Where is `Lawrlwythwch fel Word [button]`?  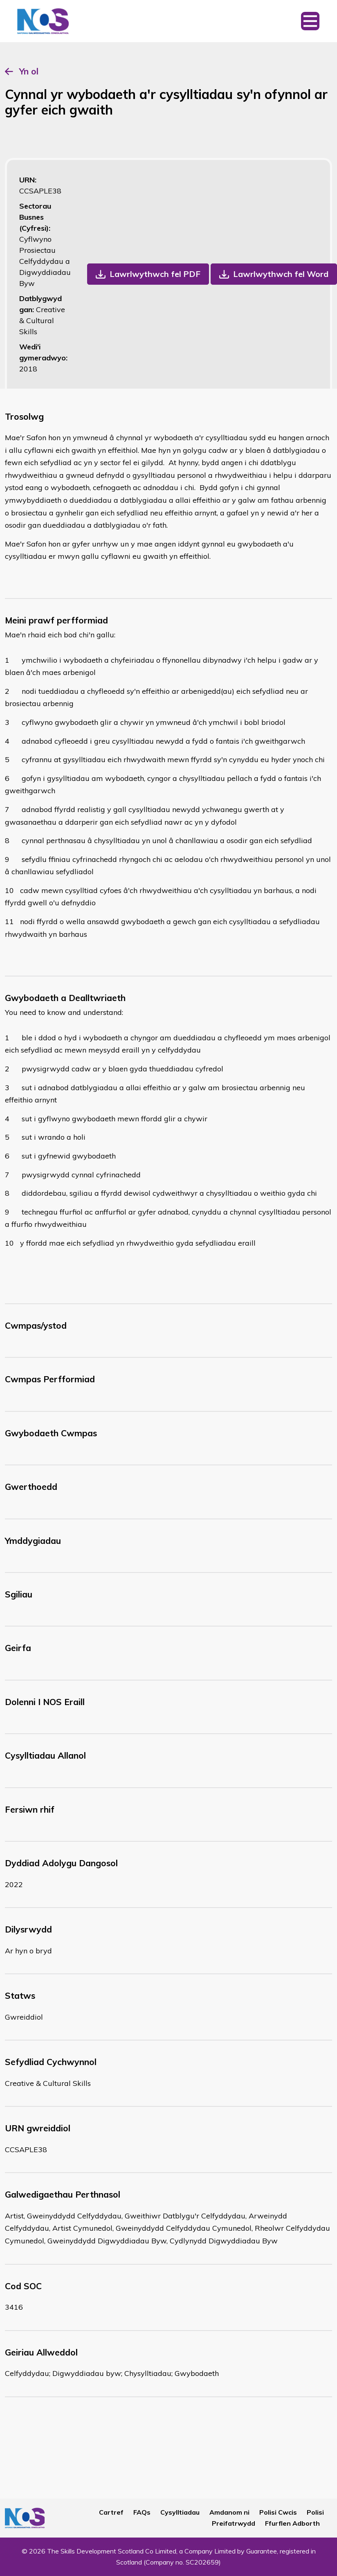
Lawrlwythwch fel Word [button] is located at coordinates (280, 274).